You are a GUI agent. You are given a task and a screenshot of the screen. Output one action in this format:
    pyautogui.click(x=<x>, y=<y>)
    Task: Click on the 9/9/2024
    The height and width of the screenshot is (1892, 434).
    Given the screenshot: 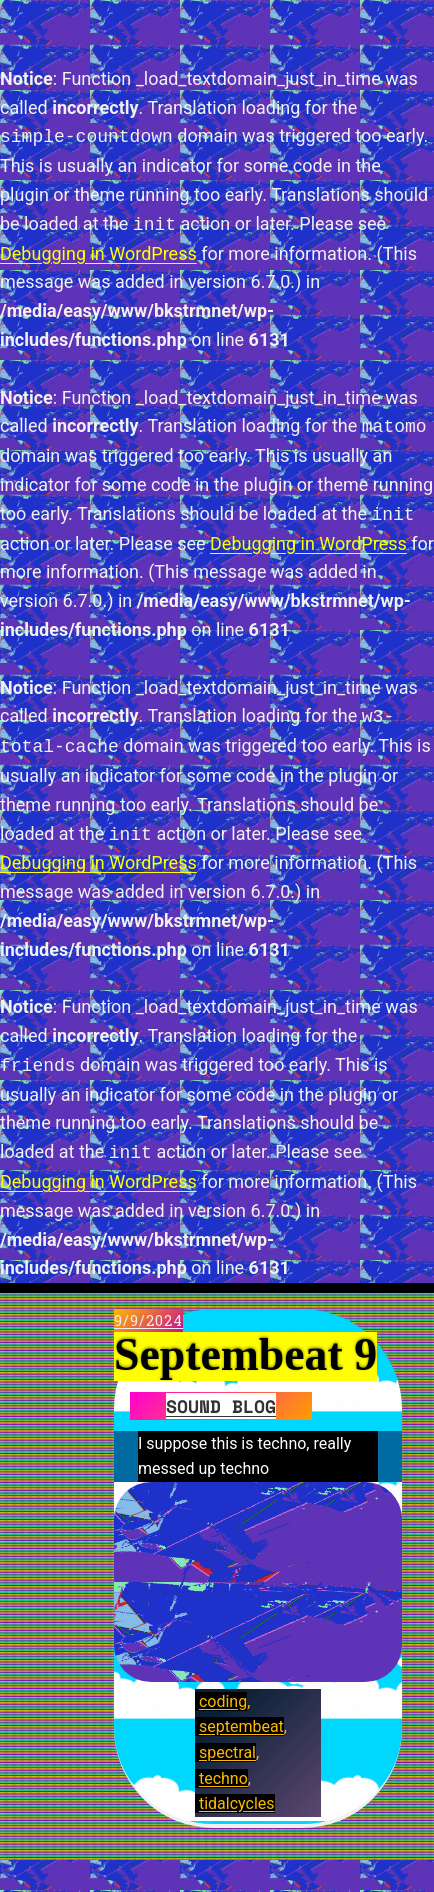 What is the action you would take?
    pyautogui.click(x=148, y=1320)
    